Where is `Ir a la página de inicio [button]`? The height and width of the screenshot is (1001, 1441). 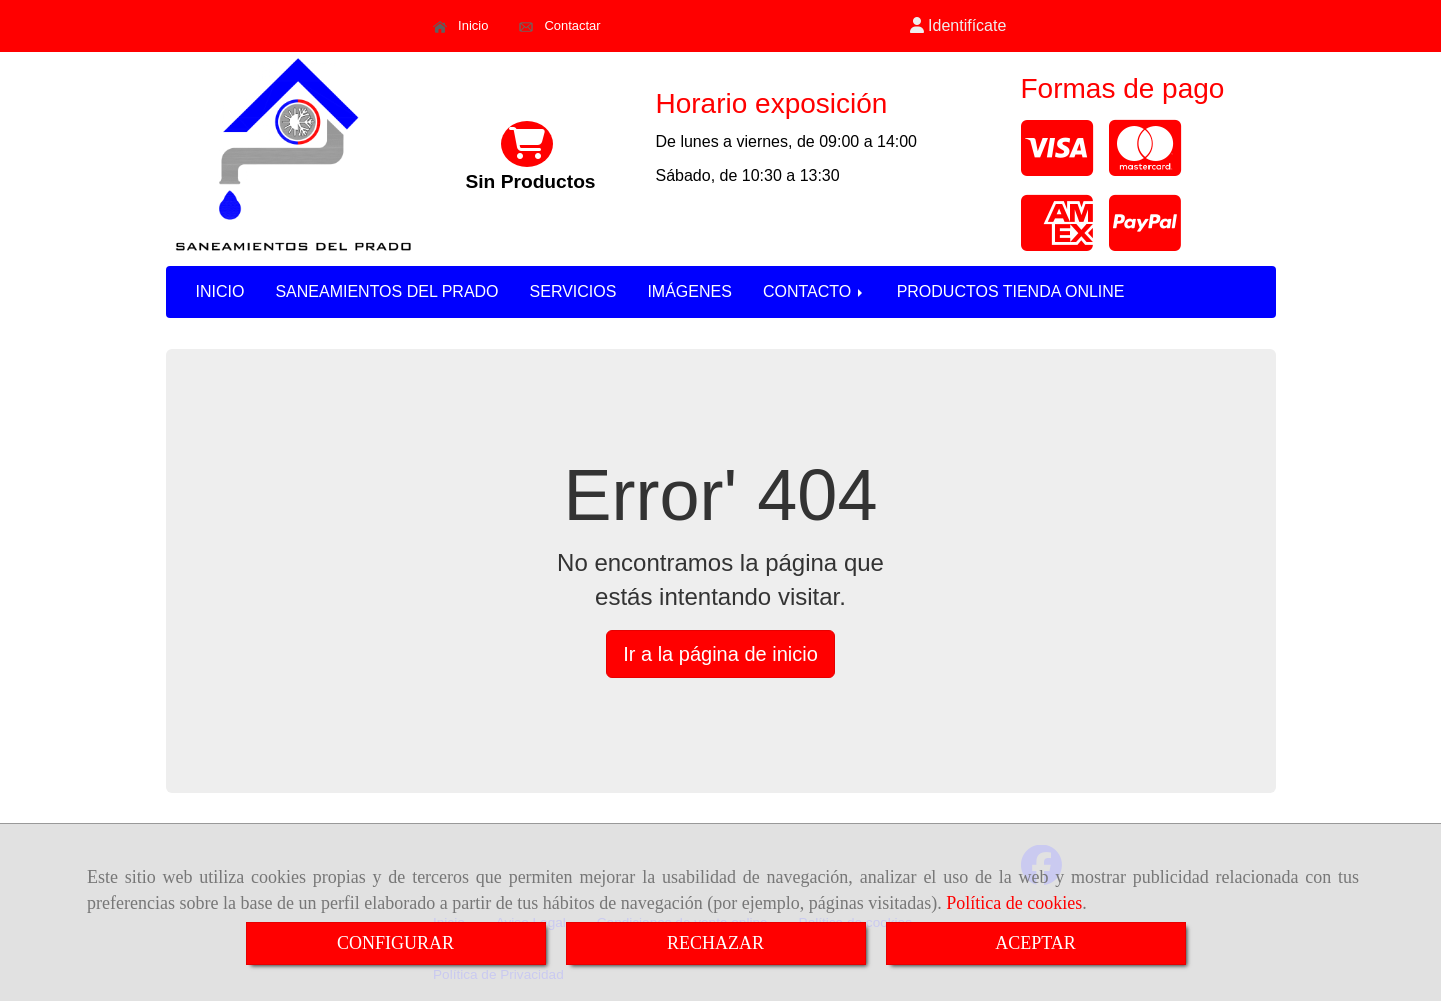 Ir a la página de inicio [button] is located at coordinates (720, 654).